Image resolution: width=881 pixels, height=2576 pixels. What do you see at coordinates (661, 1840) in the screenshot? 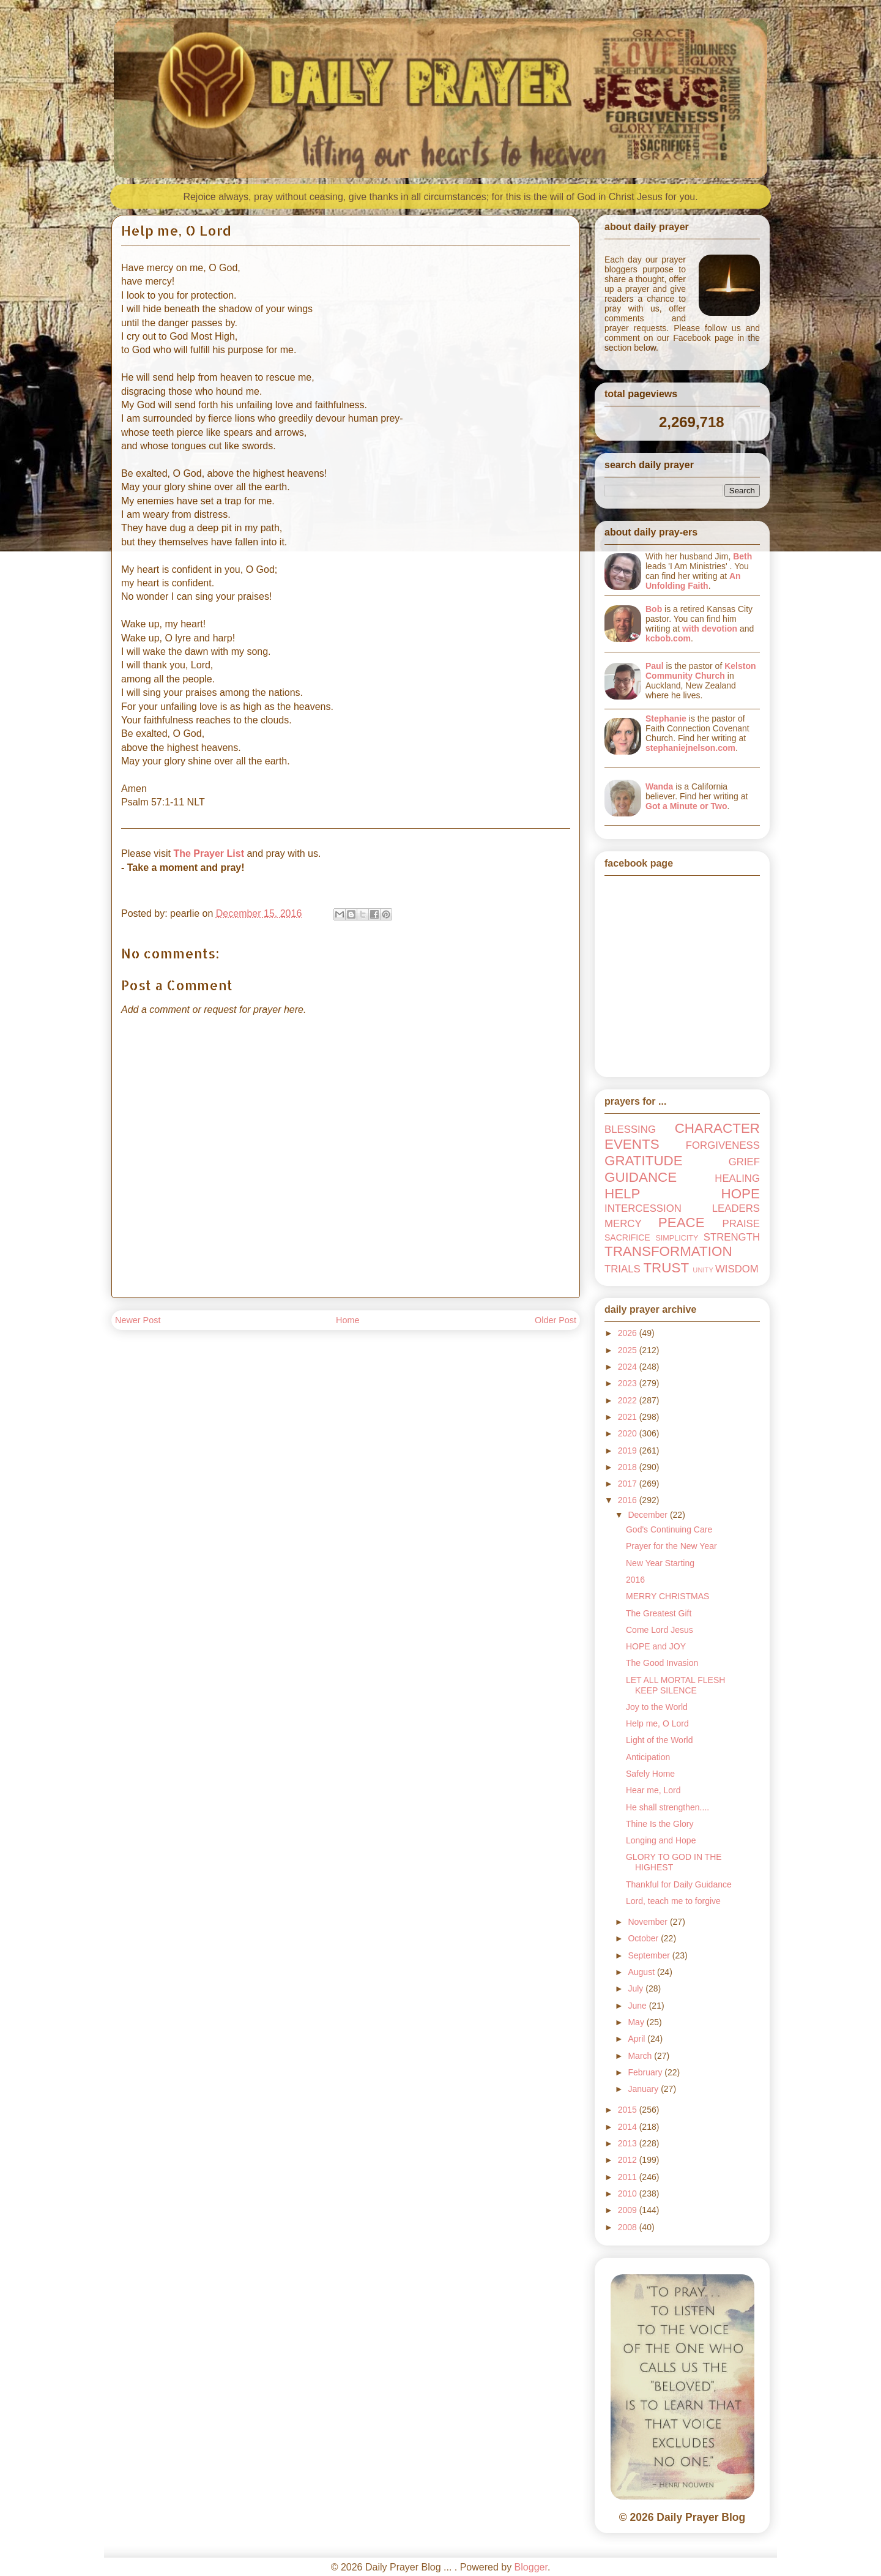
I see `Longing and Hope` at bounding box center [661, 1840].